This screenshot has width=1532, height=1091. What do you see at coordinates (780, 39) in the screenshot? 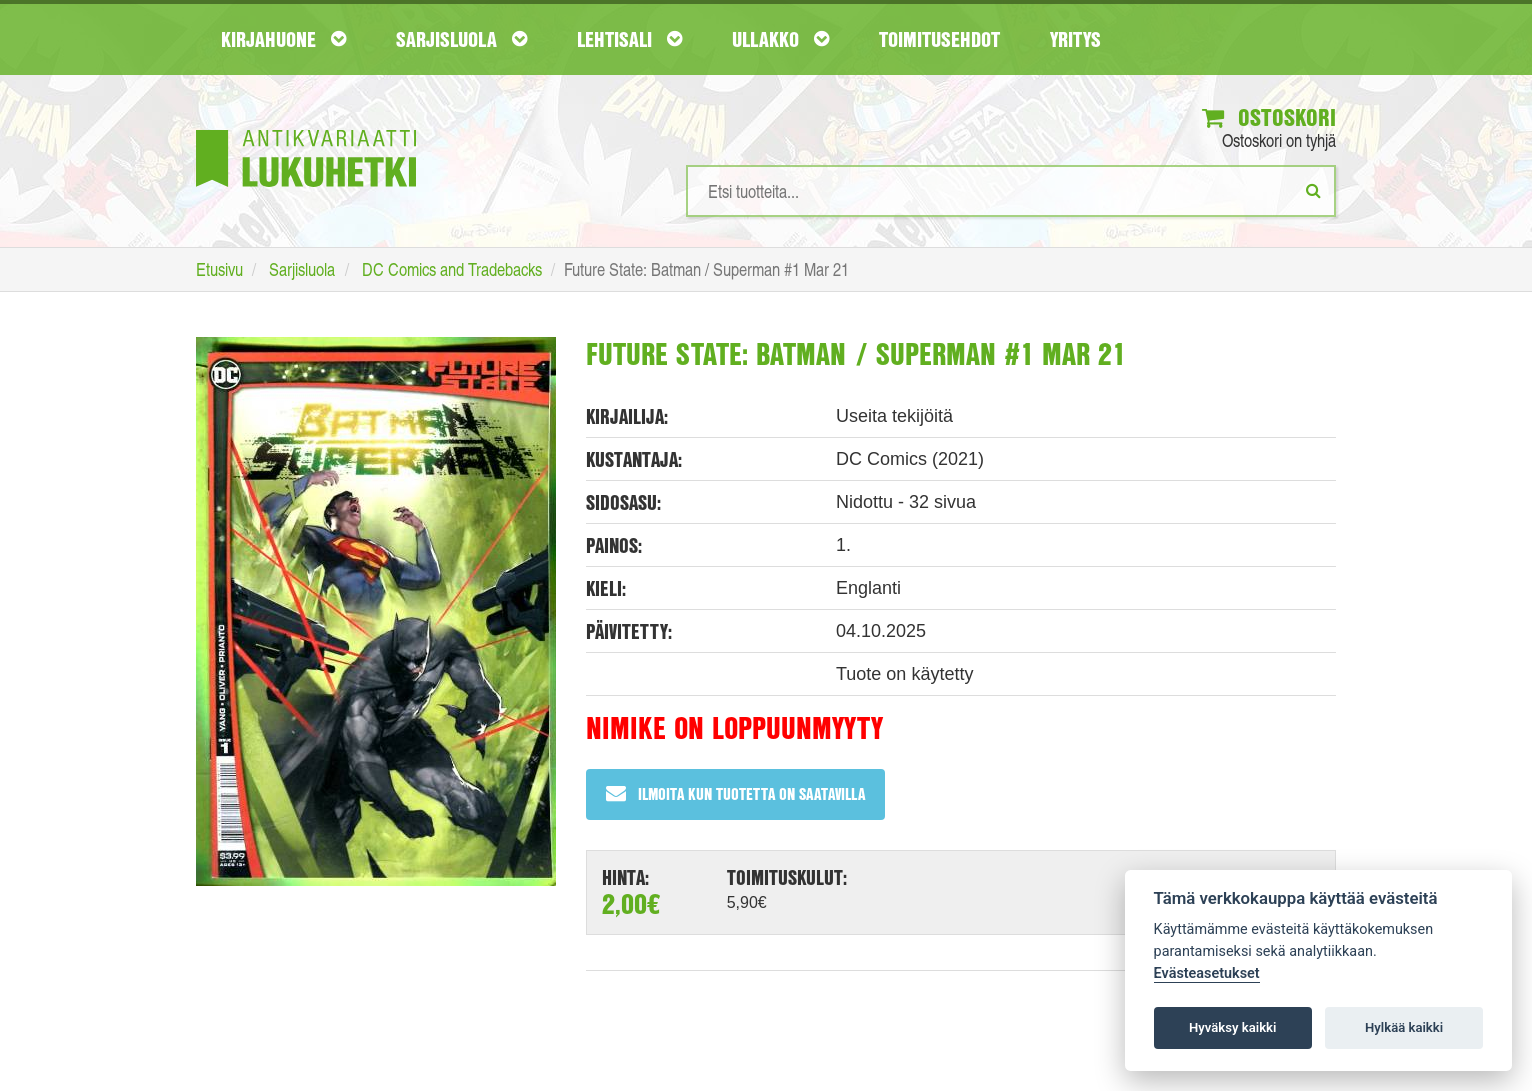
I see `Ullakko` at bounding box center [780, 39].